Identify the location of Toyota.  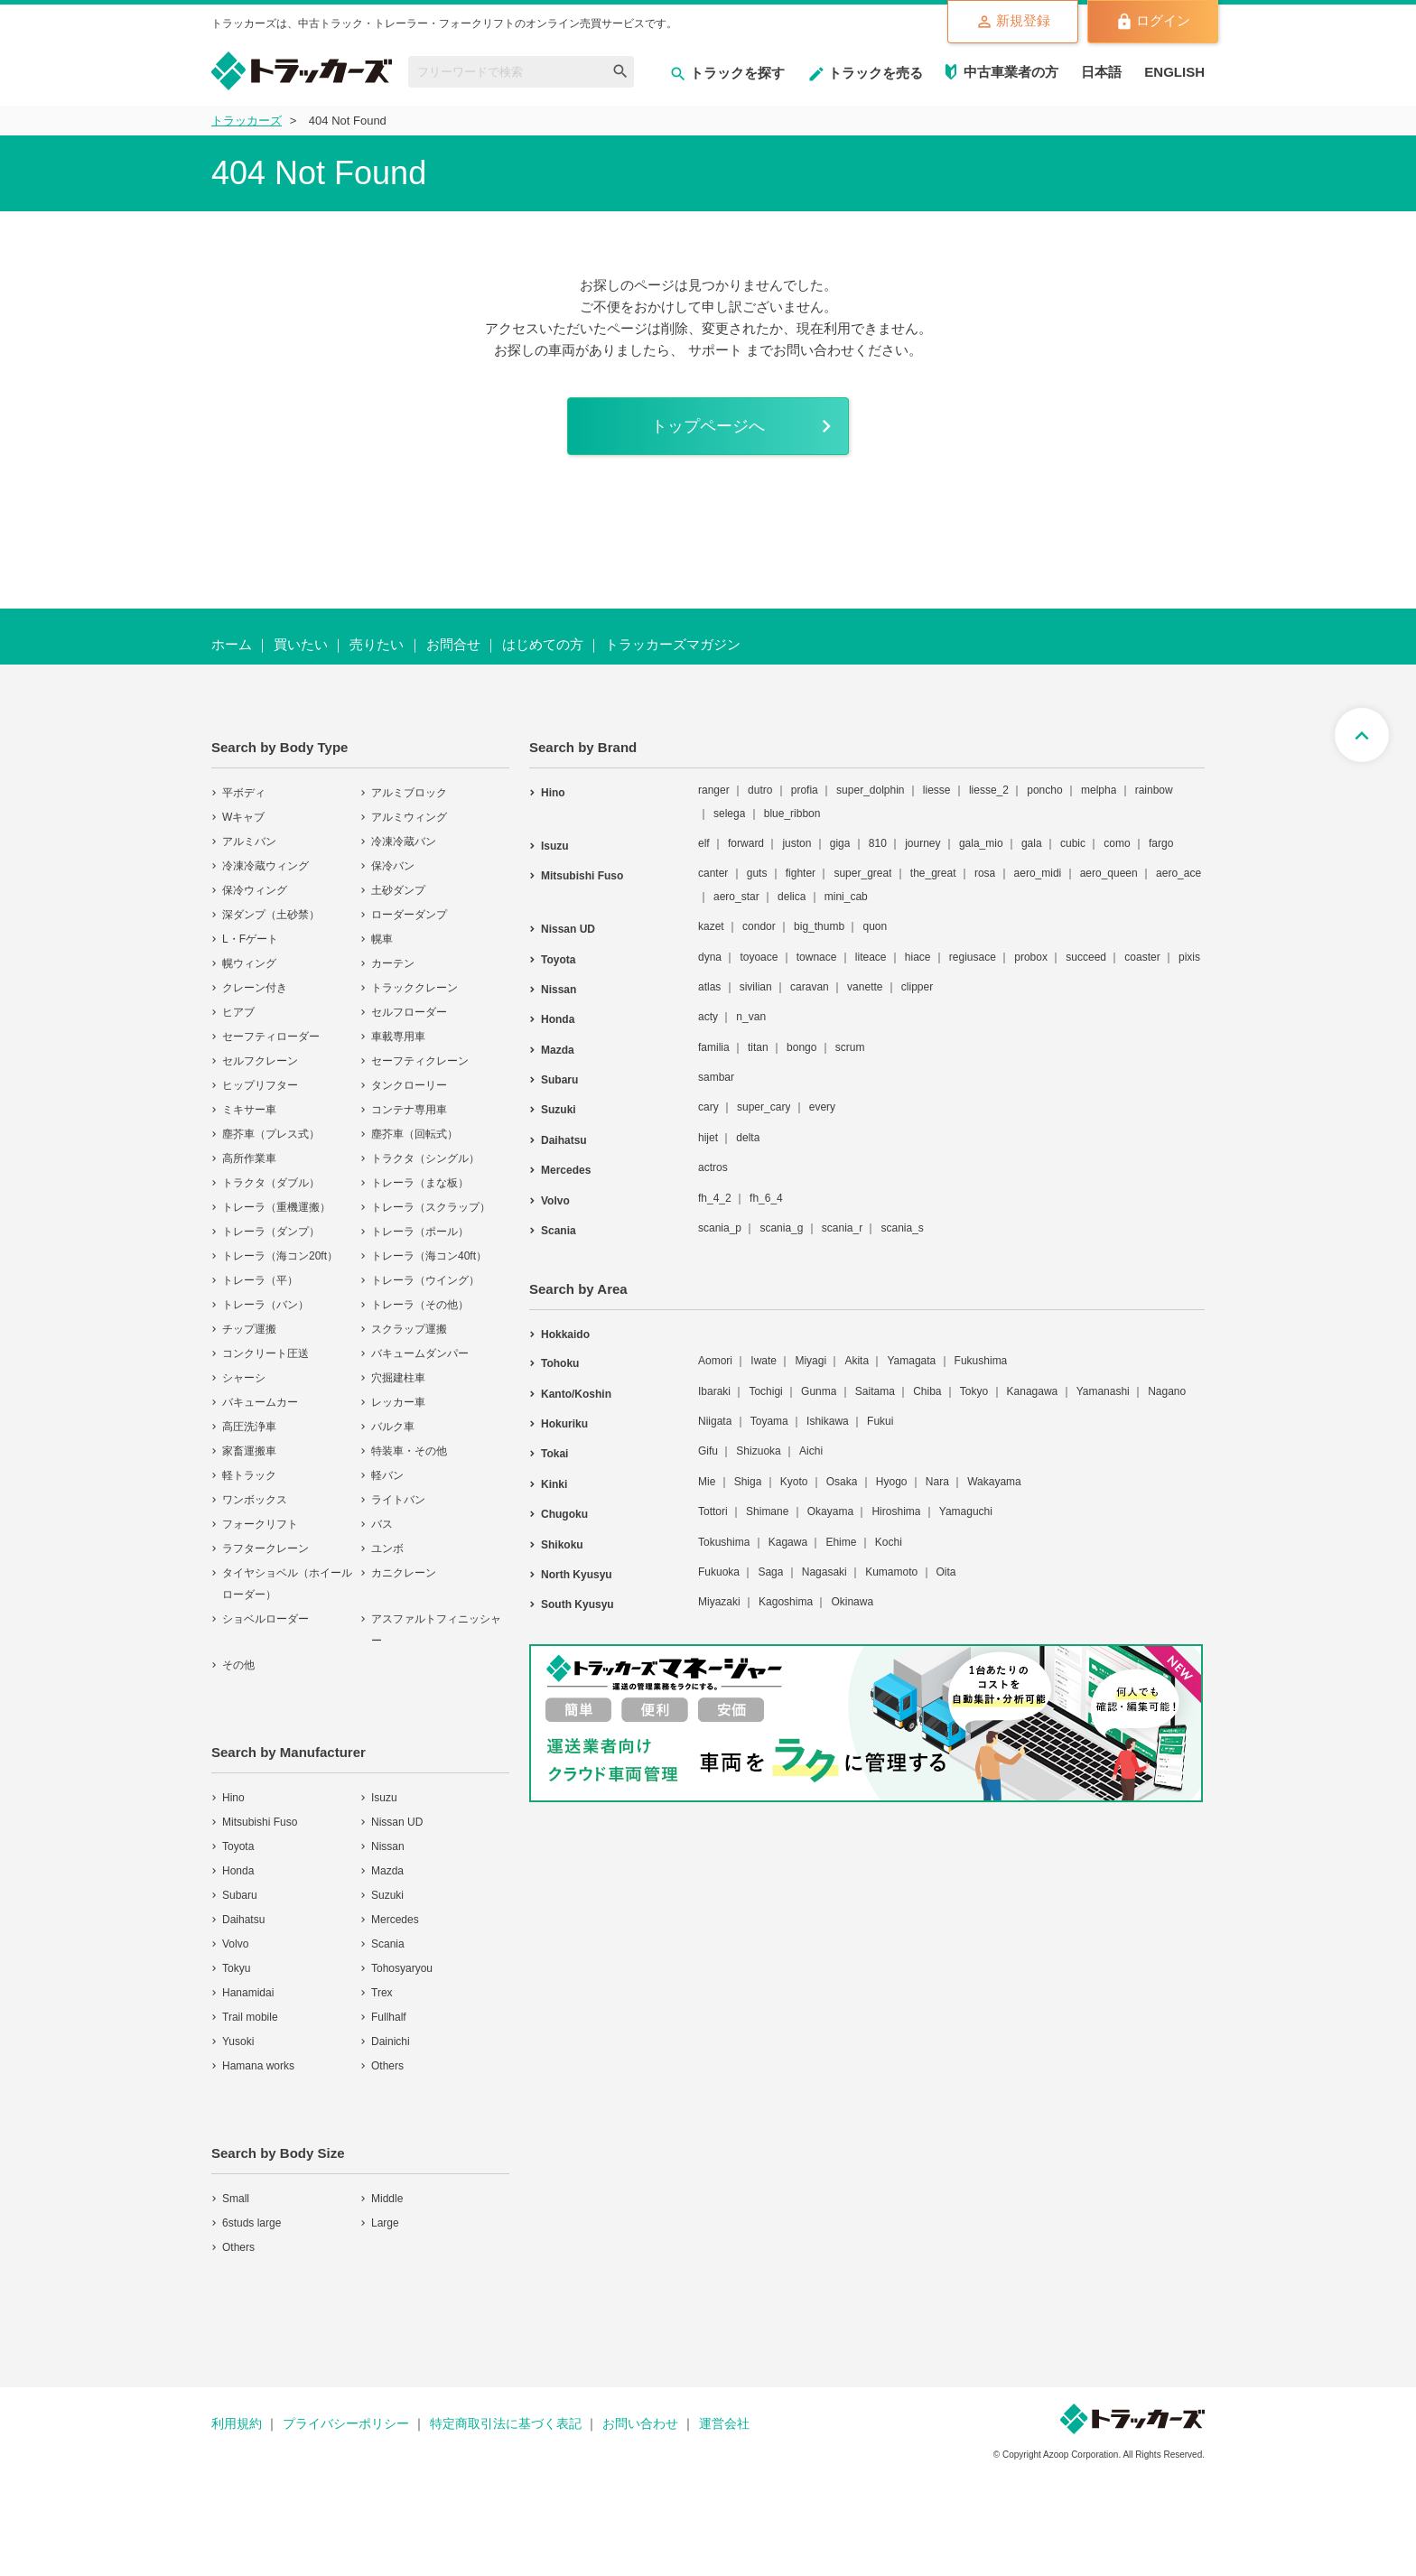
(238, 1848).